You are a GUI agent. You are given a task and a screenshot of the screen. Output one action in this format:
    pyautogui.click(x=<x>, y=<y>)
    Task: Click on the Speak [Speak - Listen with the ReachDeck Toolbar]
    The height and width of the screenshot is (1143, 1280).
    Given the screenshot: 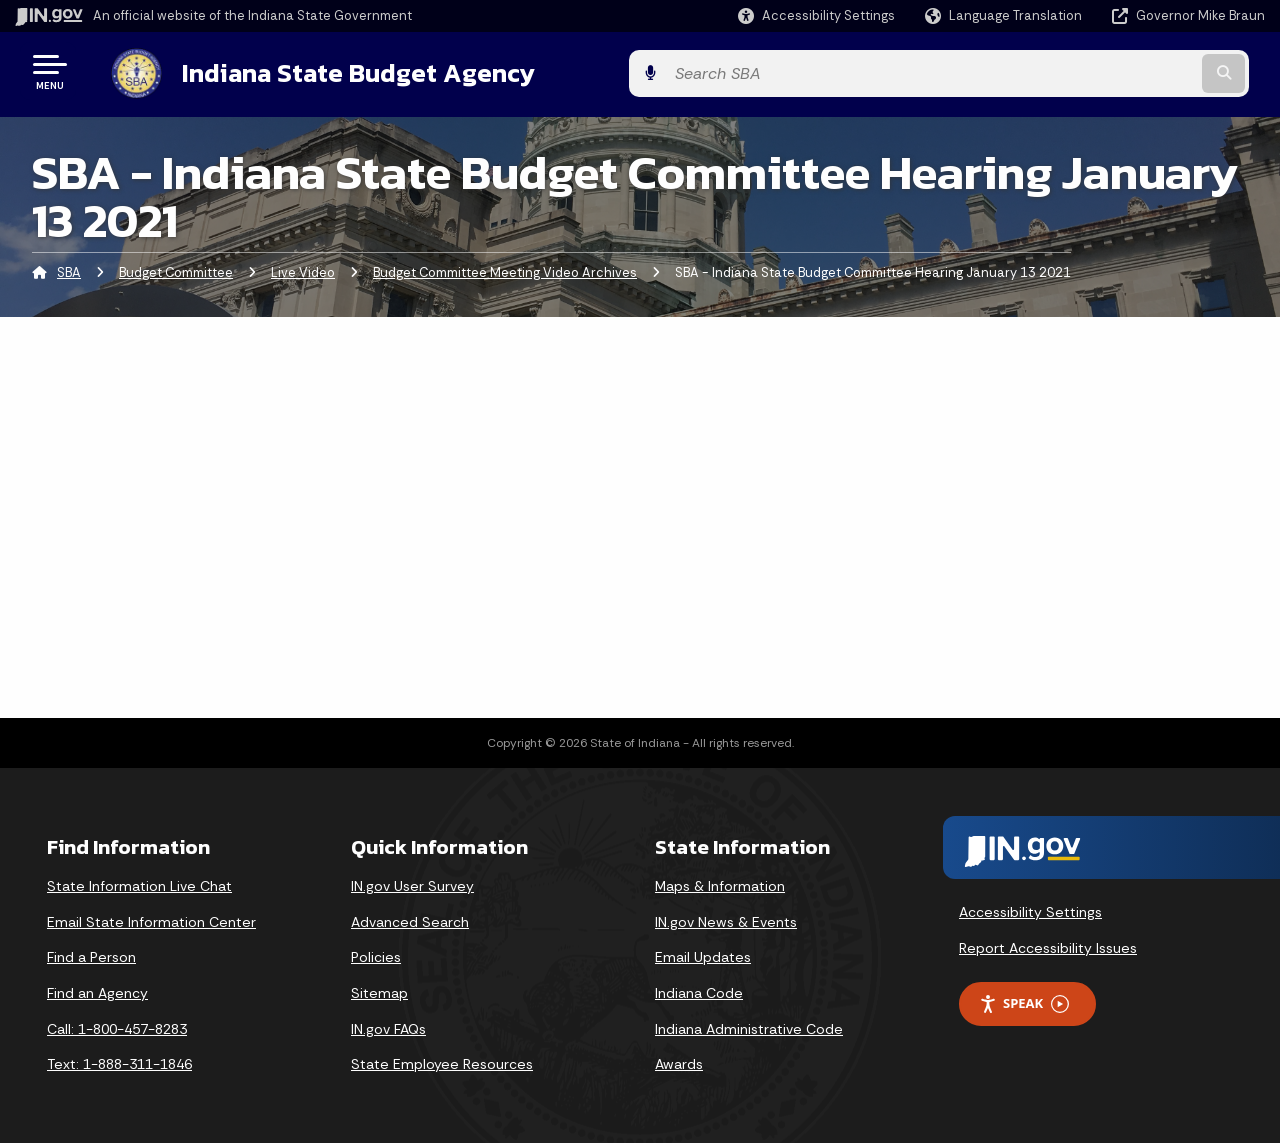 What is the action you would take?
    pyautogui.click(x=1024, y=1000)
    